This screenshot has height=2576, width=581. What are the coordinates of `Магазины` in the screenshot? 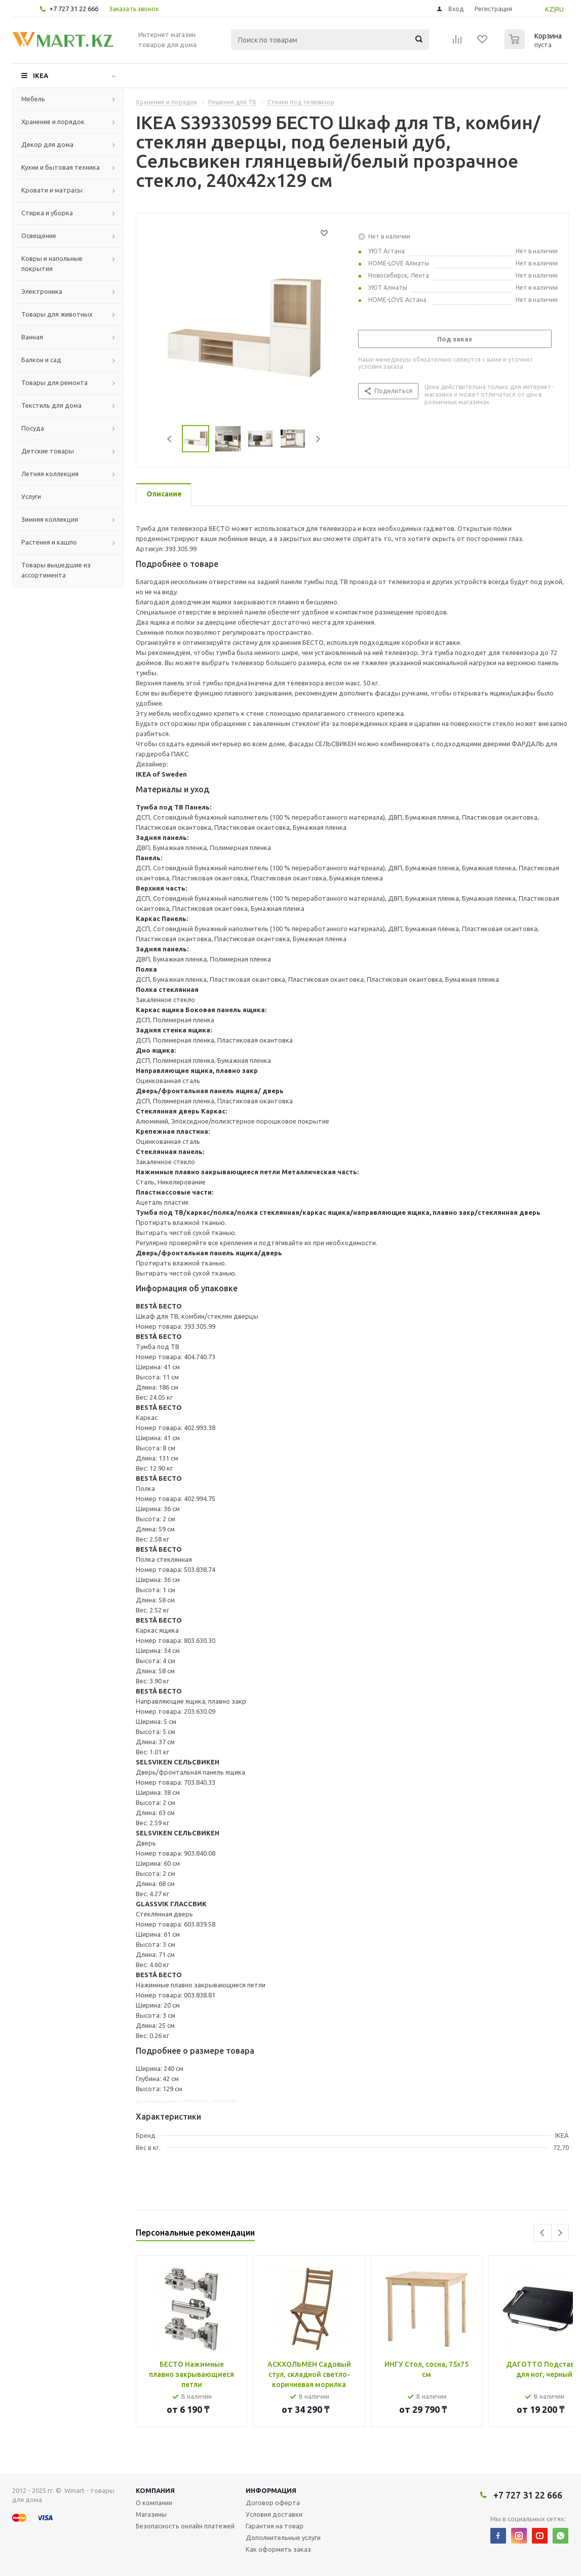 It's located at (151, 2514).